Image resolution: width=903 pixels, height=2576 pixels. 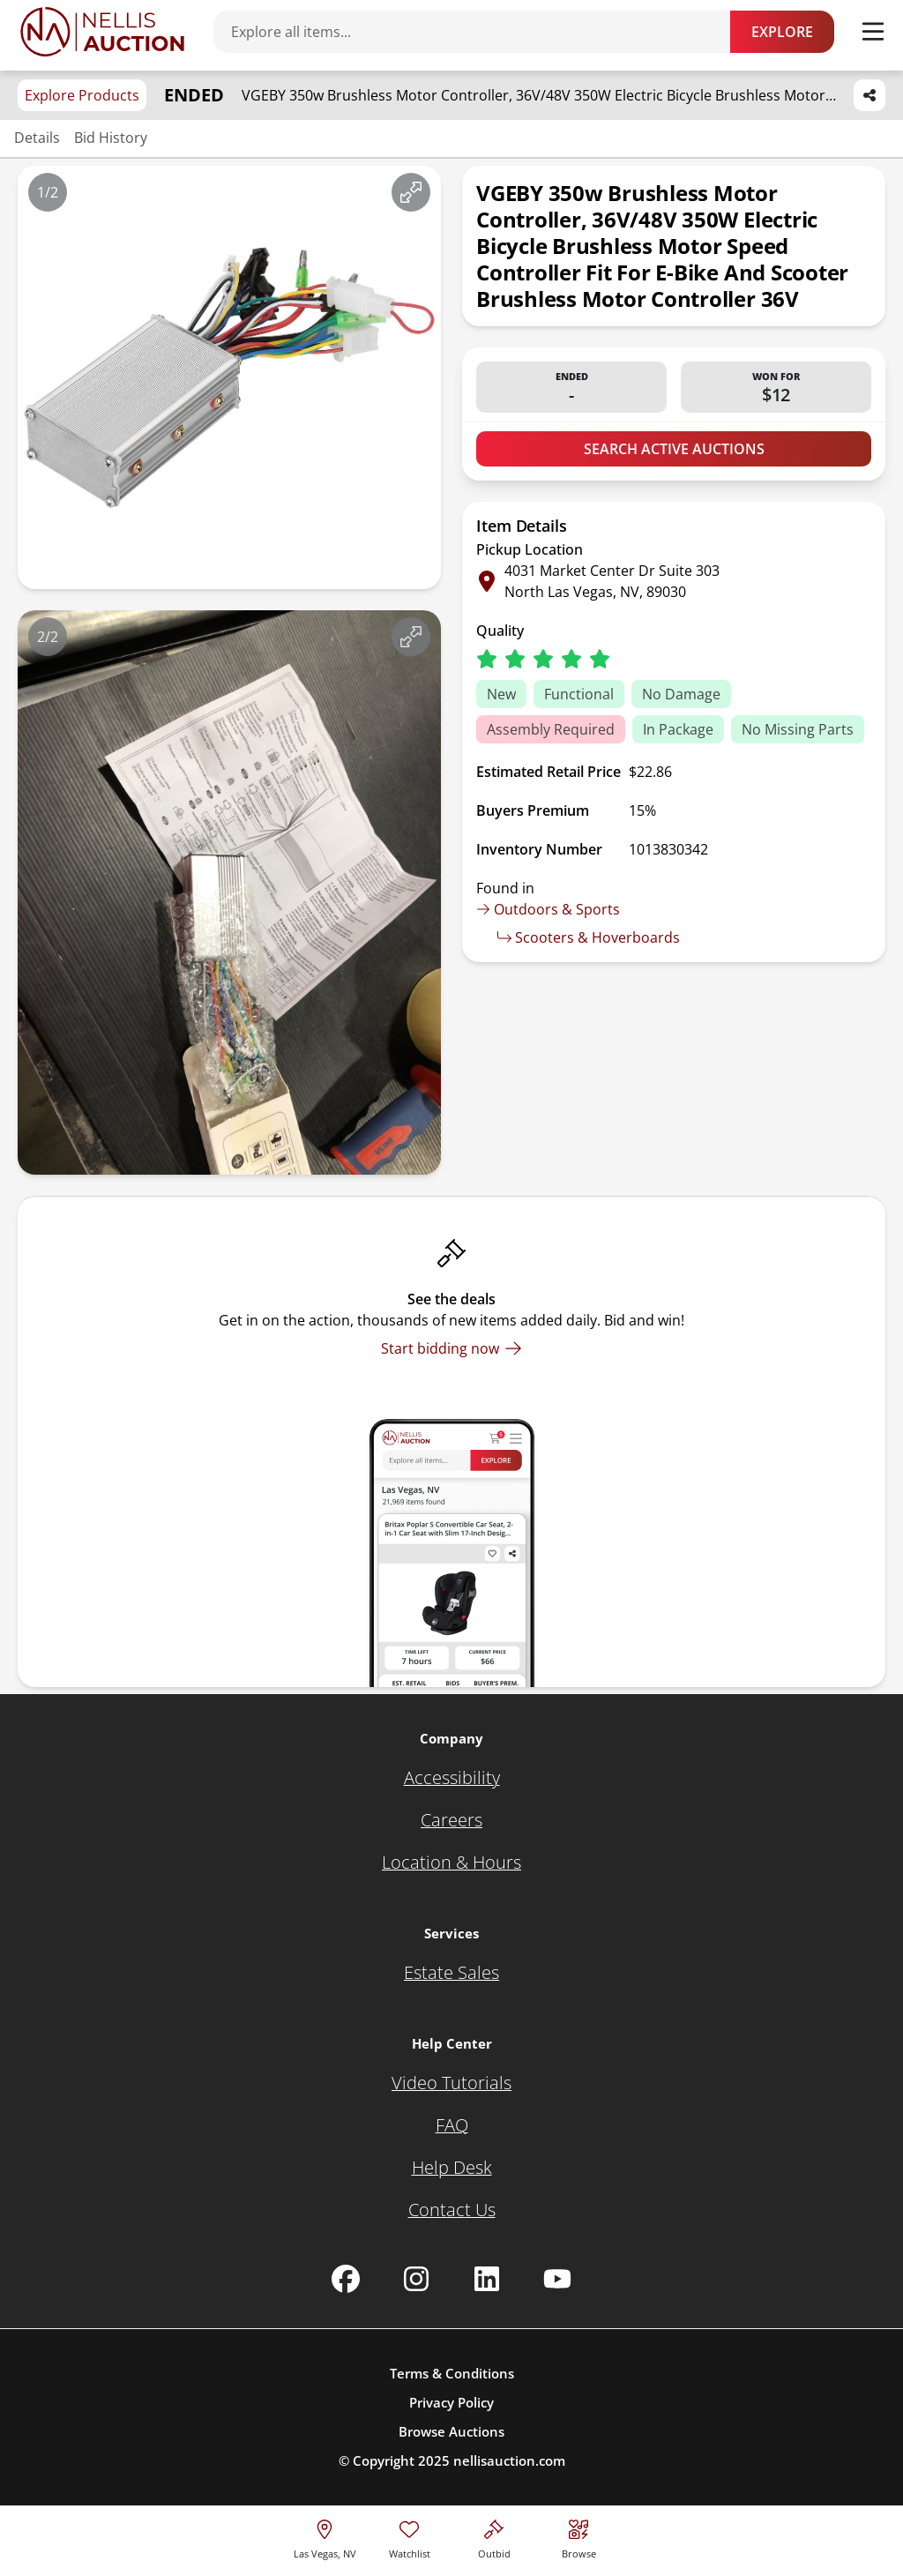 I want to click on [Nellis Auction Facebook page], so click(x=346, y=2279).